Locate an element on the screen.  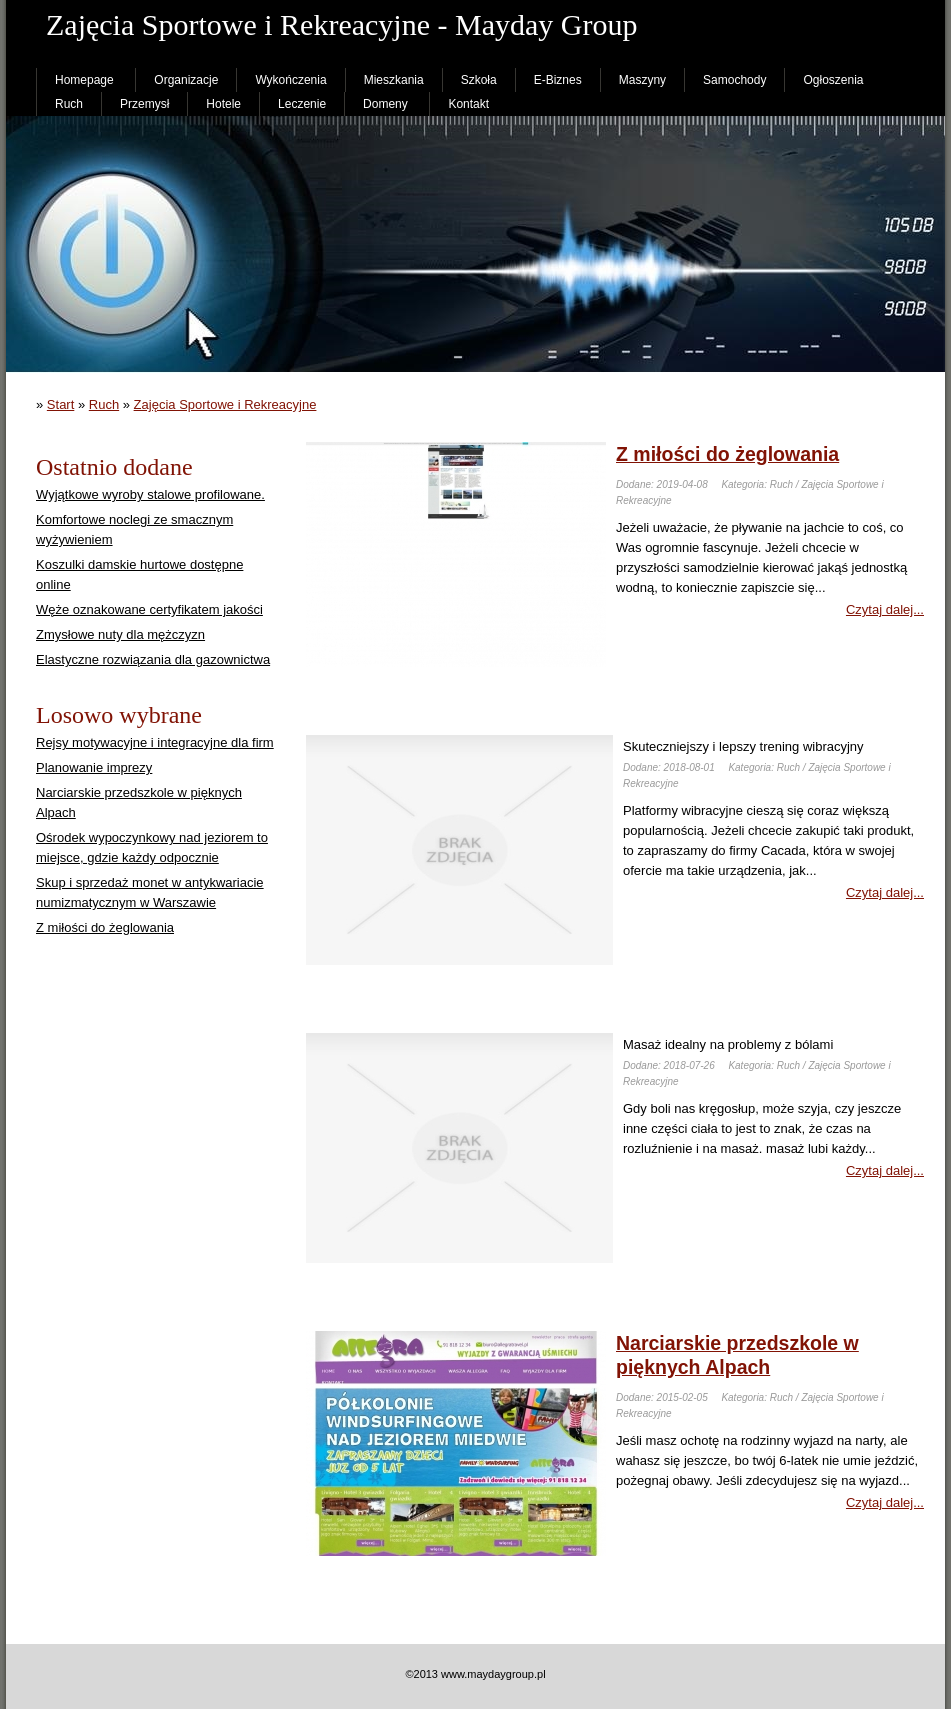
Węże oznakowane certyfikatem jakości is located at coordinates (149, 609).